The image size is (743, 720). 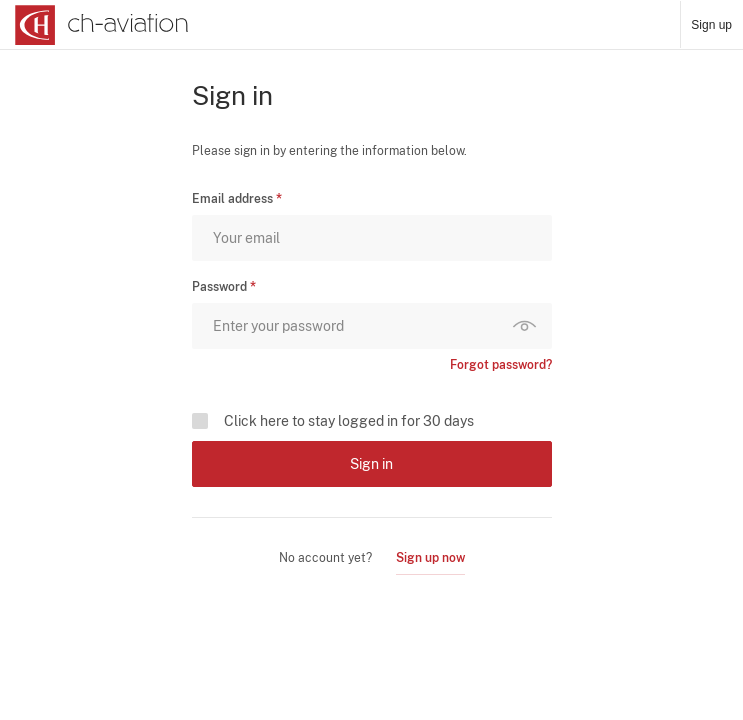 I want to click on Sign in, so click(x=371, y=464).